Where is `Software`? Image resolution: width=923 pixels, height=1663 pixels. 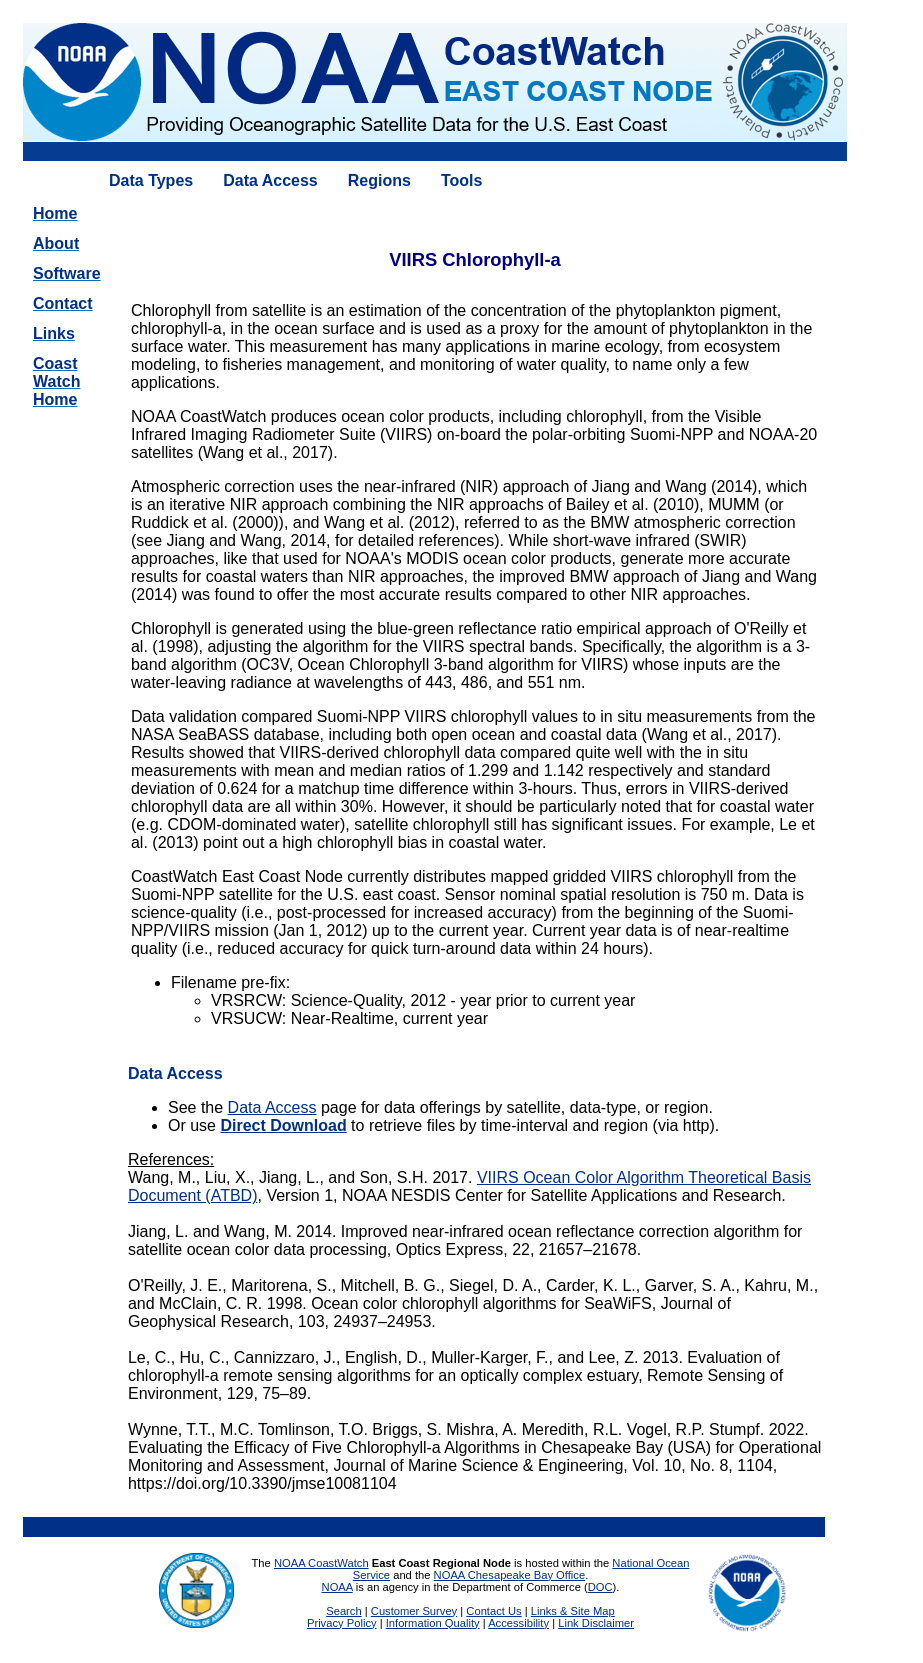 Software is located at coordinates (67, 273).